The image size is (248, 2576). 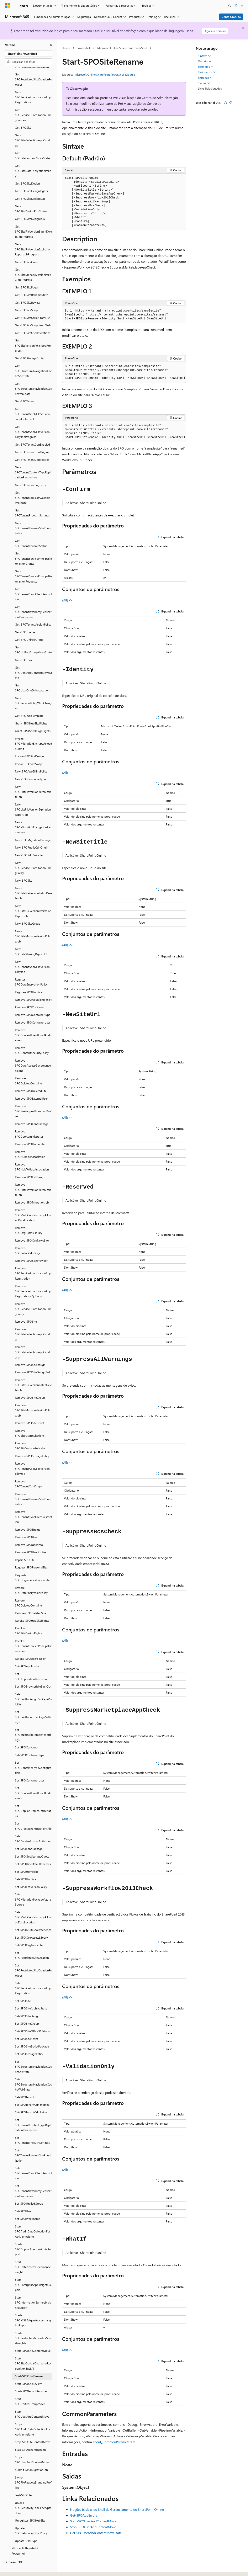 What do you see at coordinates (31, 1875) in the screenshot?
I see `Set-SPOListVersionPolicy [treeitem]` at bounding box center [31, 1875].